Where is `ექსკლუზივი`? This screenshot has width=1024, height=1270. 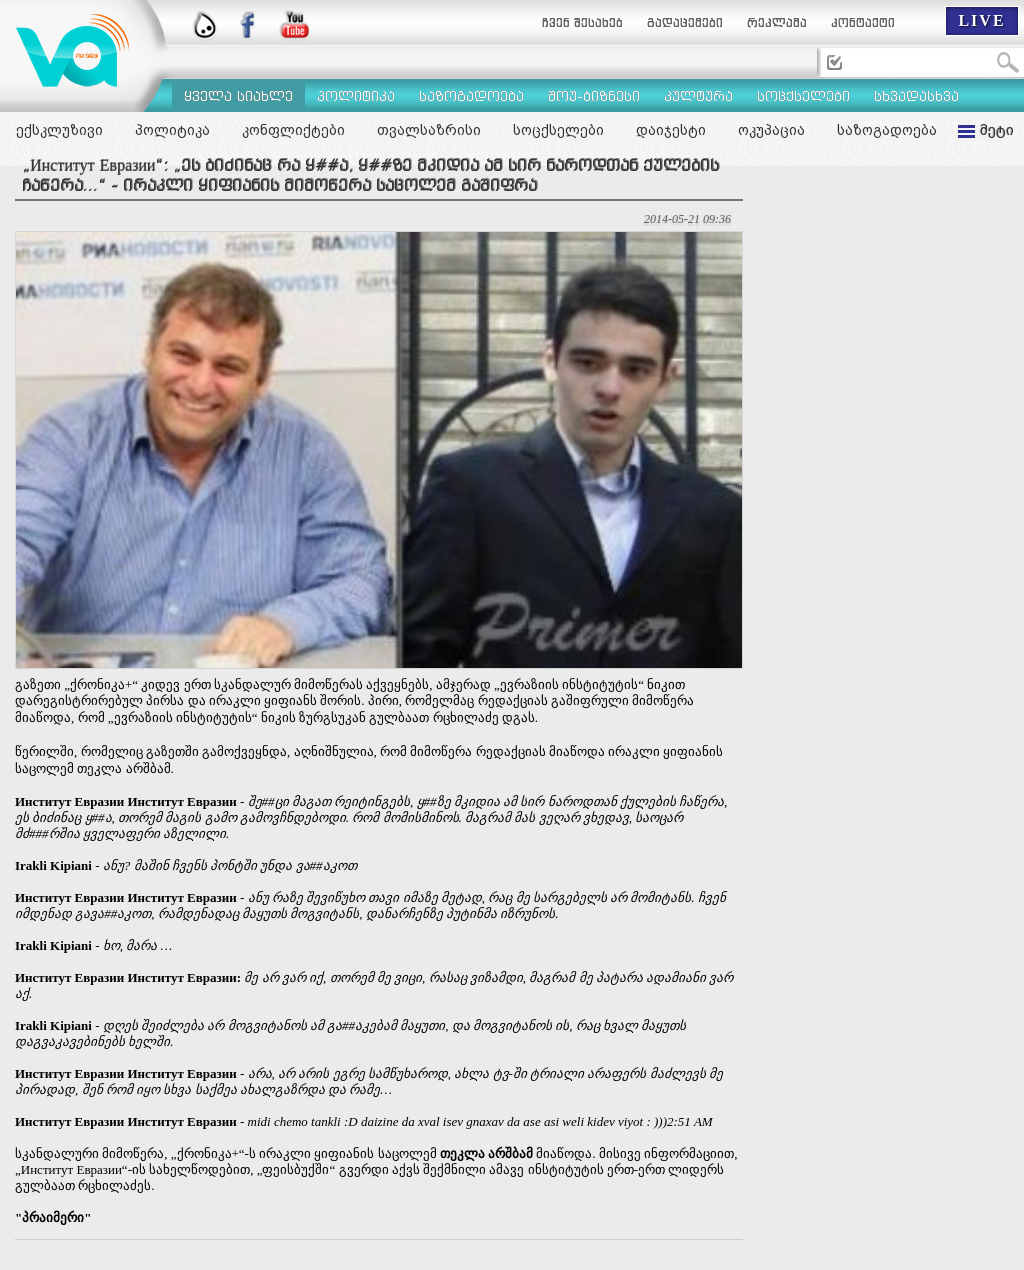
ექსკლუზივი is located at coordinates (59, 130).